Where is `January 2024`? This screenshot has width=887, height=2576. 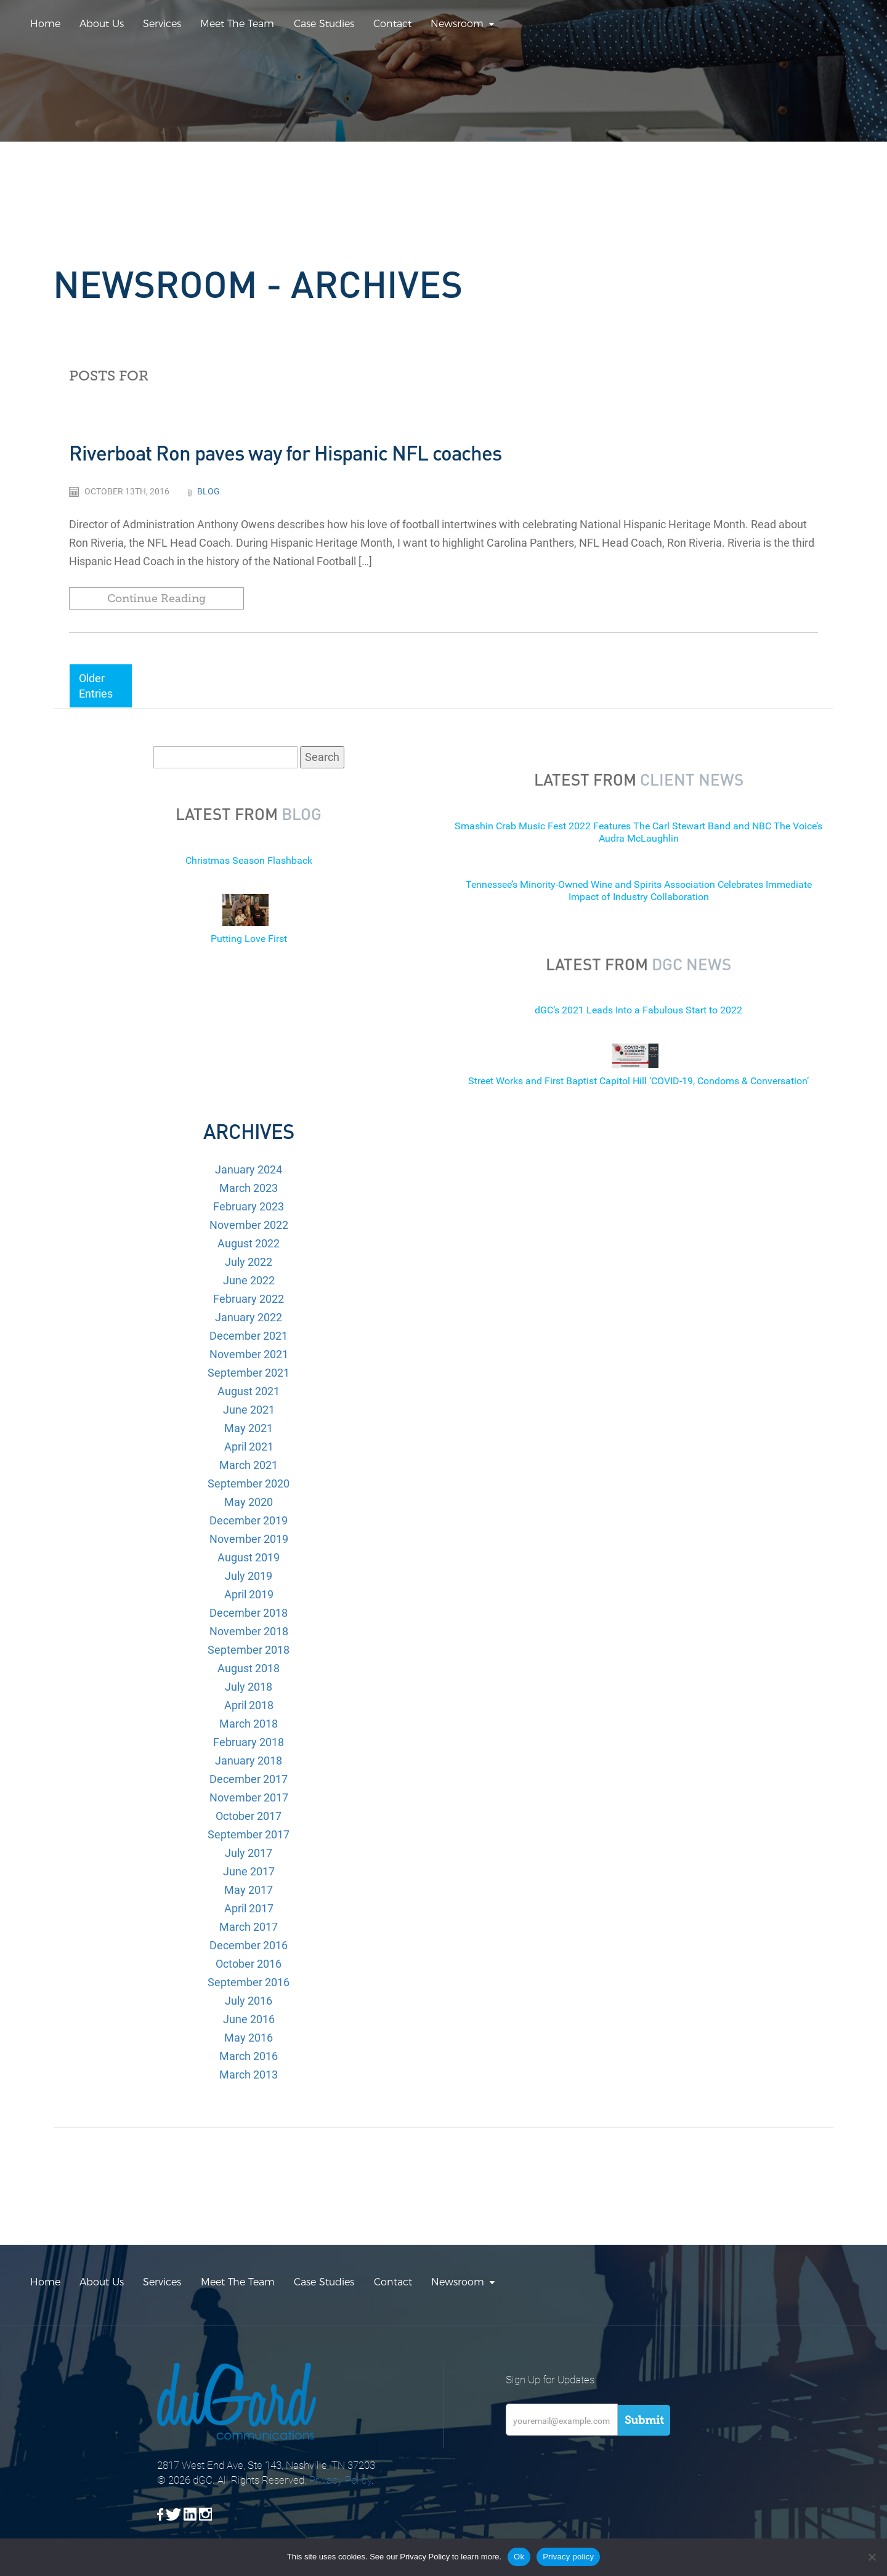
January 2024 is located at coordinates (248, 1169).